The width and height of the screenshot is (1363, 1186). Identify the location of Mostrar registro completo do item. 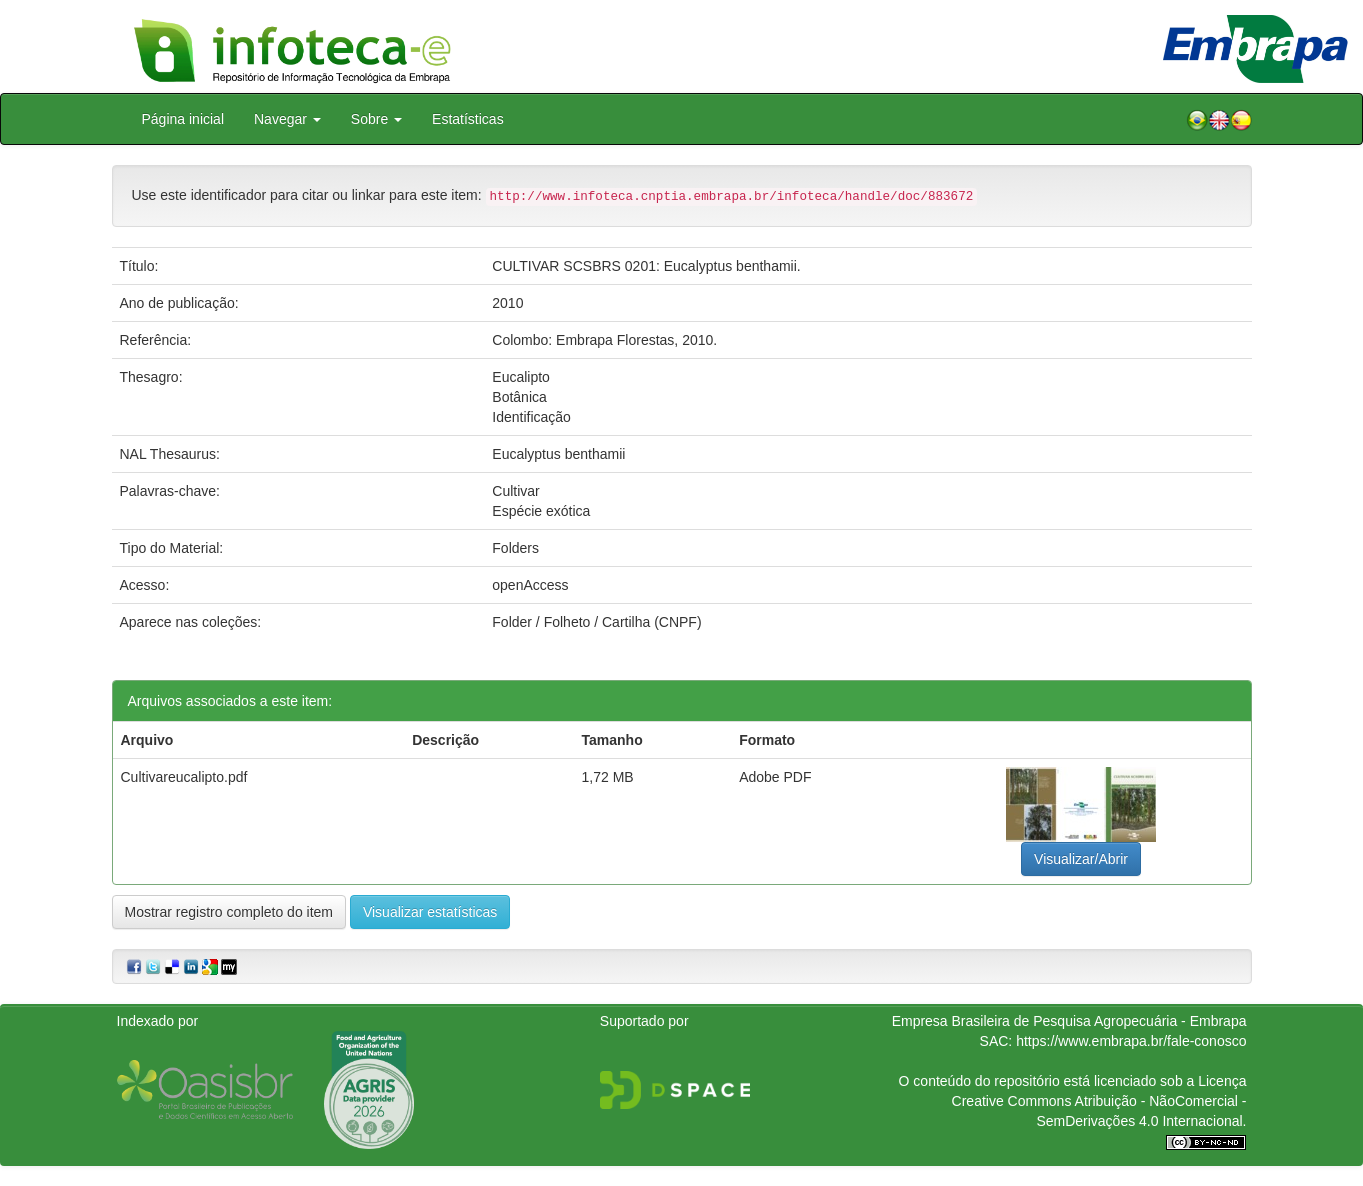
(229, 912).